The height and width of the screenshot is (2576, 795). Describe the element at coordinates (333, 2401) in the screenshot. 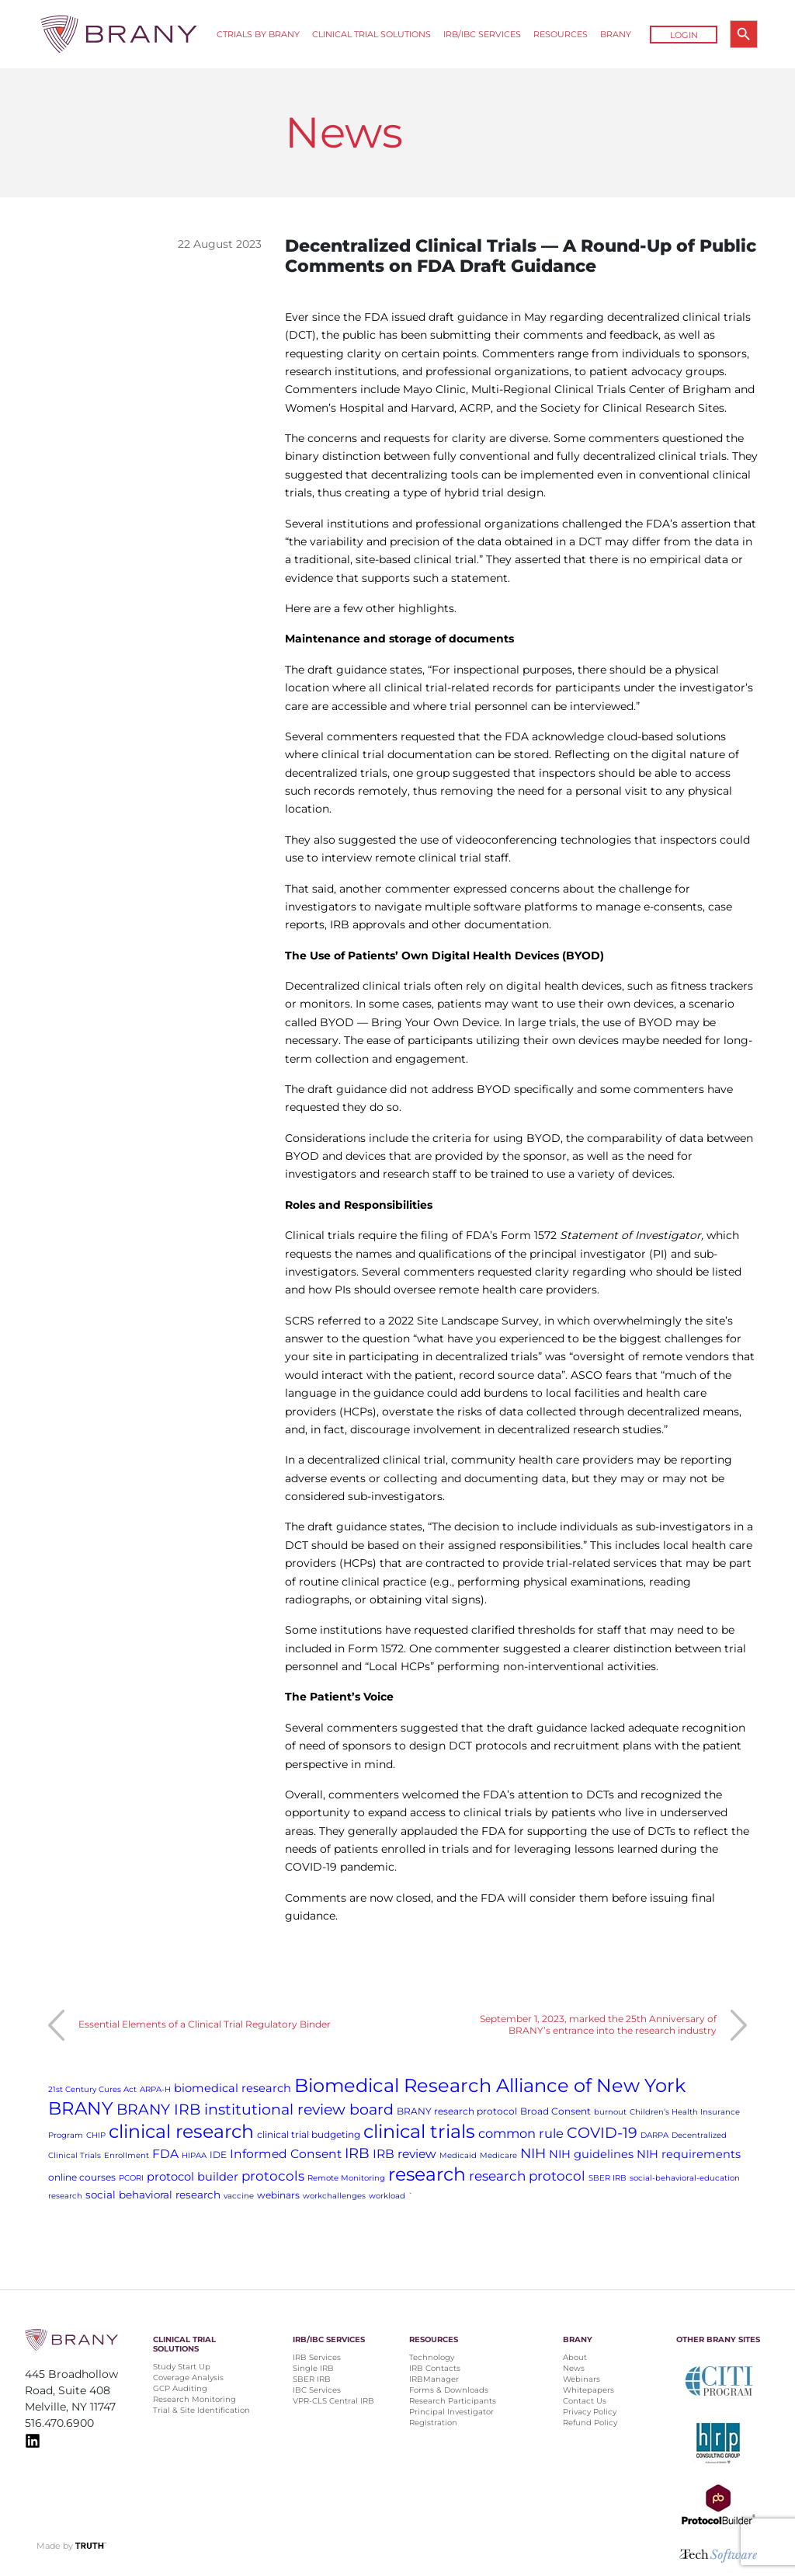

I see `VPR-CLS Central IRB` at that location.